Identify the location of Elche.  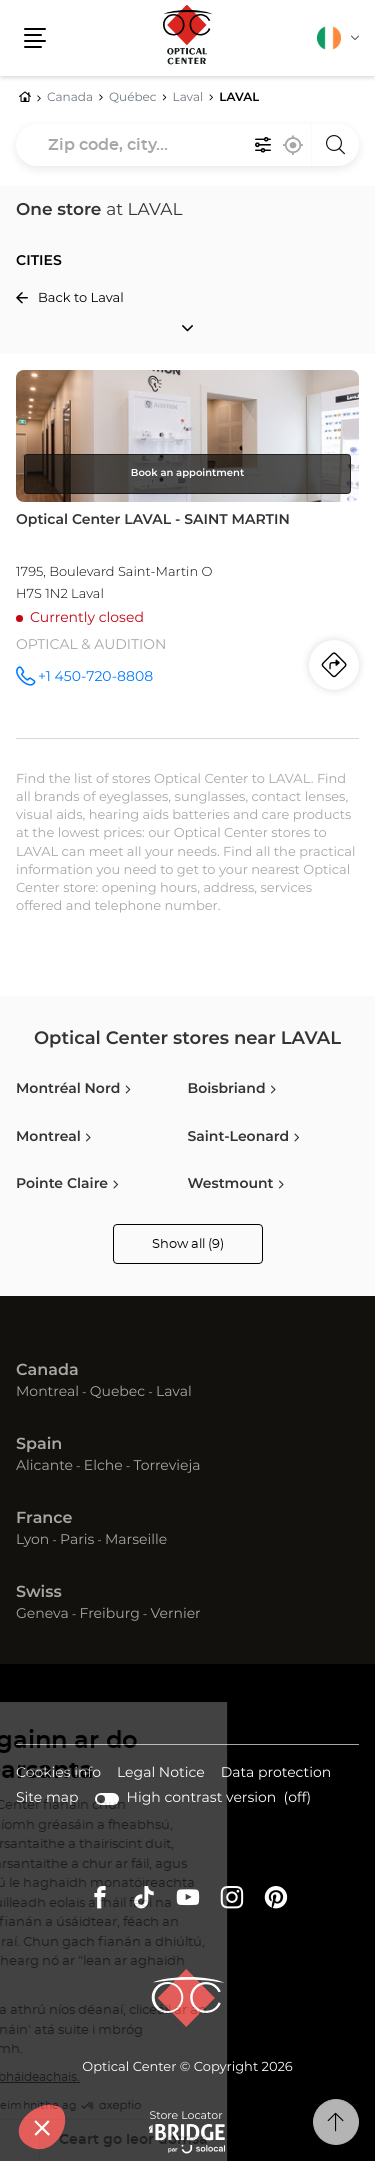
(103, 1466).